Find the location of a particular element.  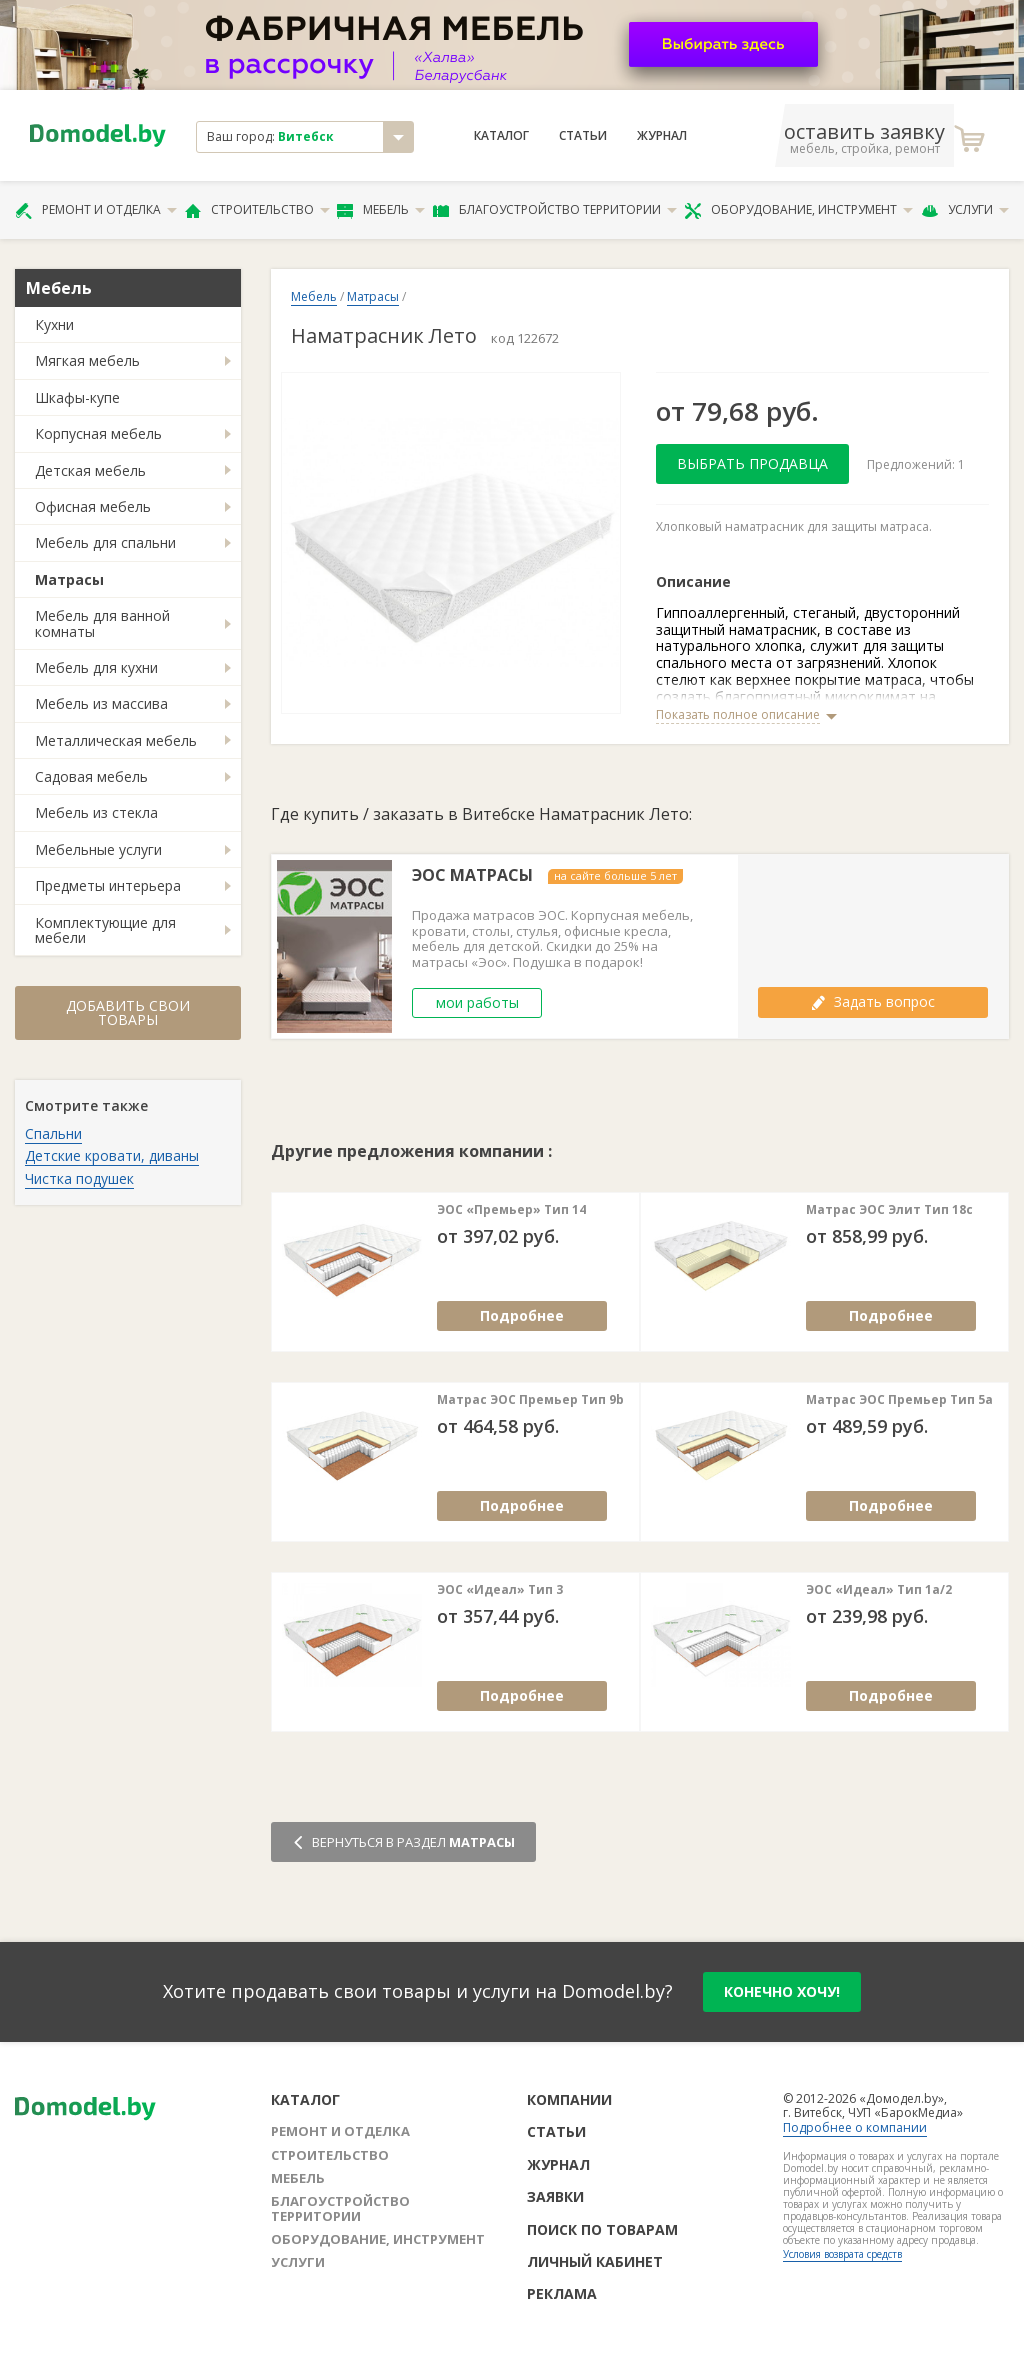

Услуги is located at coordinates (965, 210).